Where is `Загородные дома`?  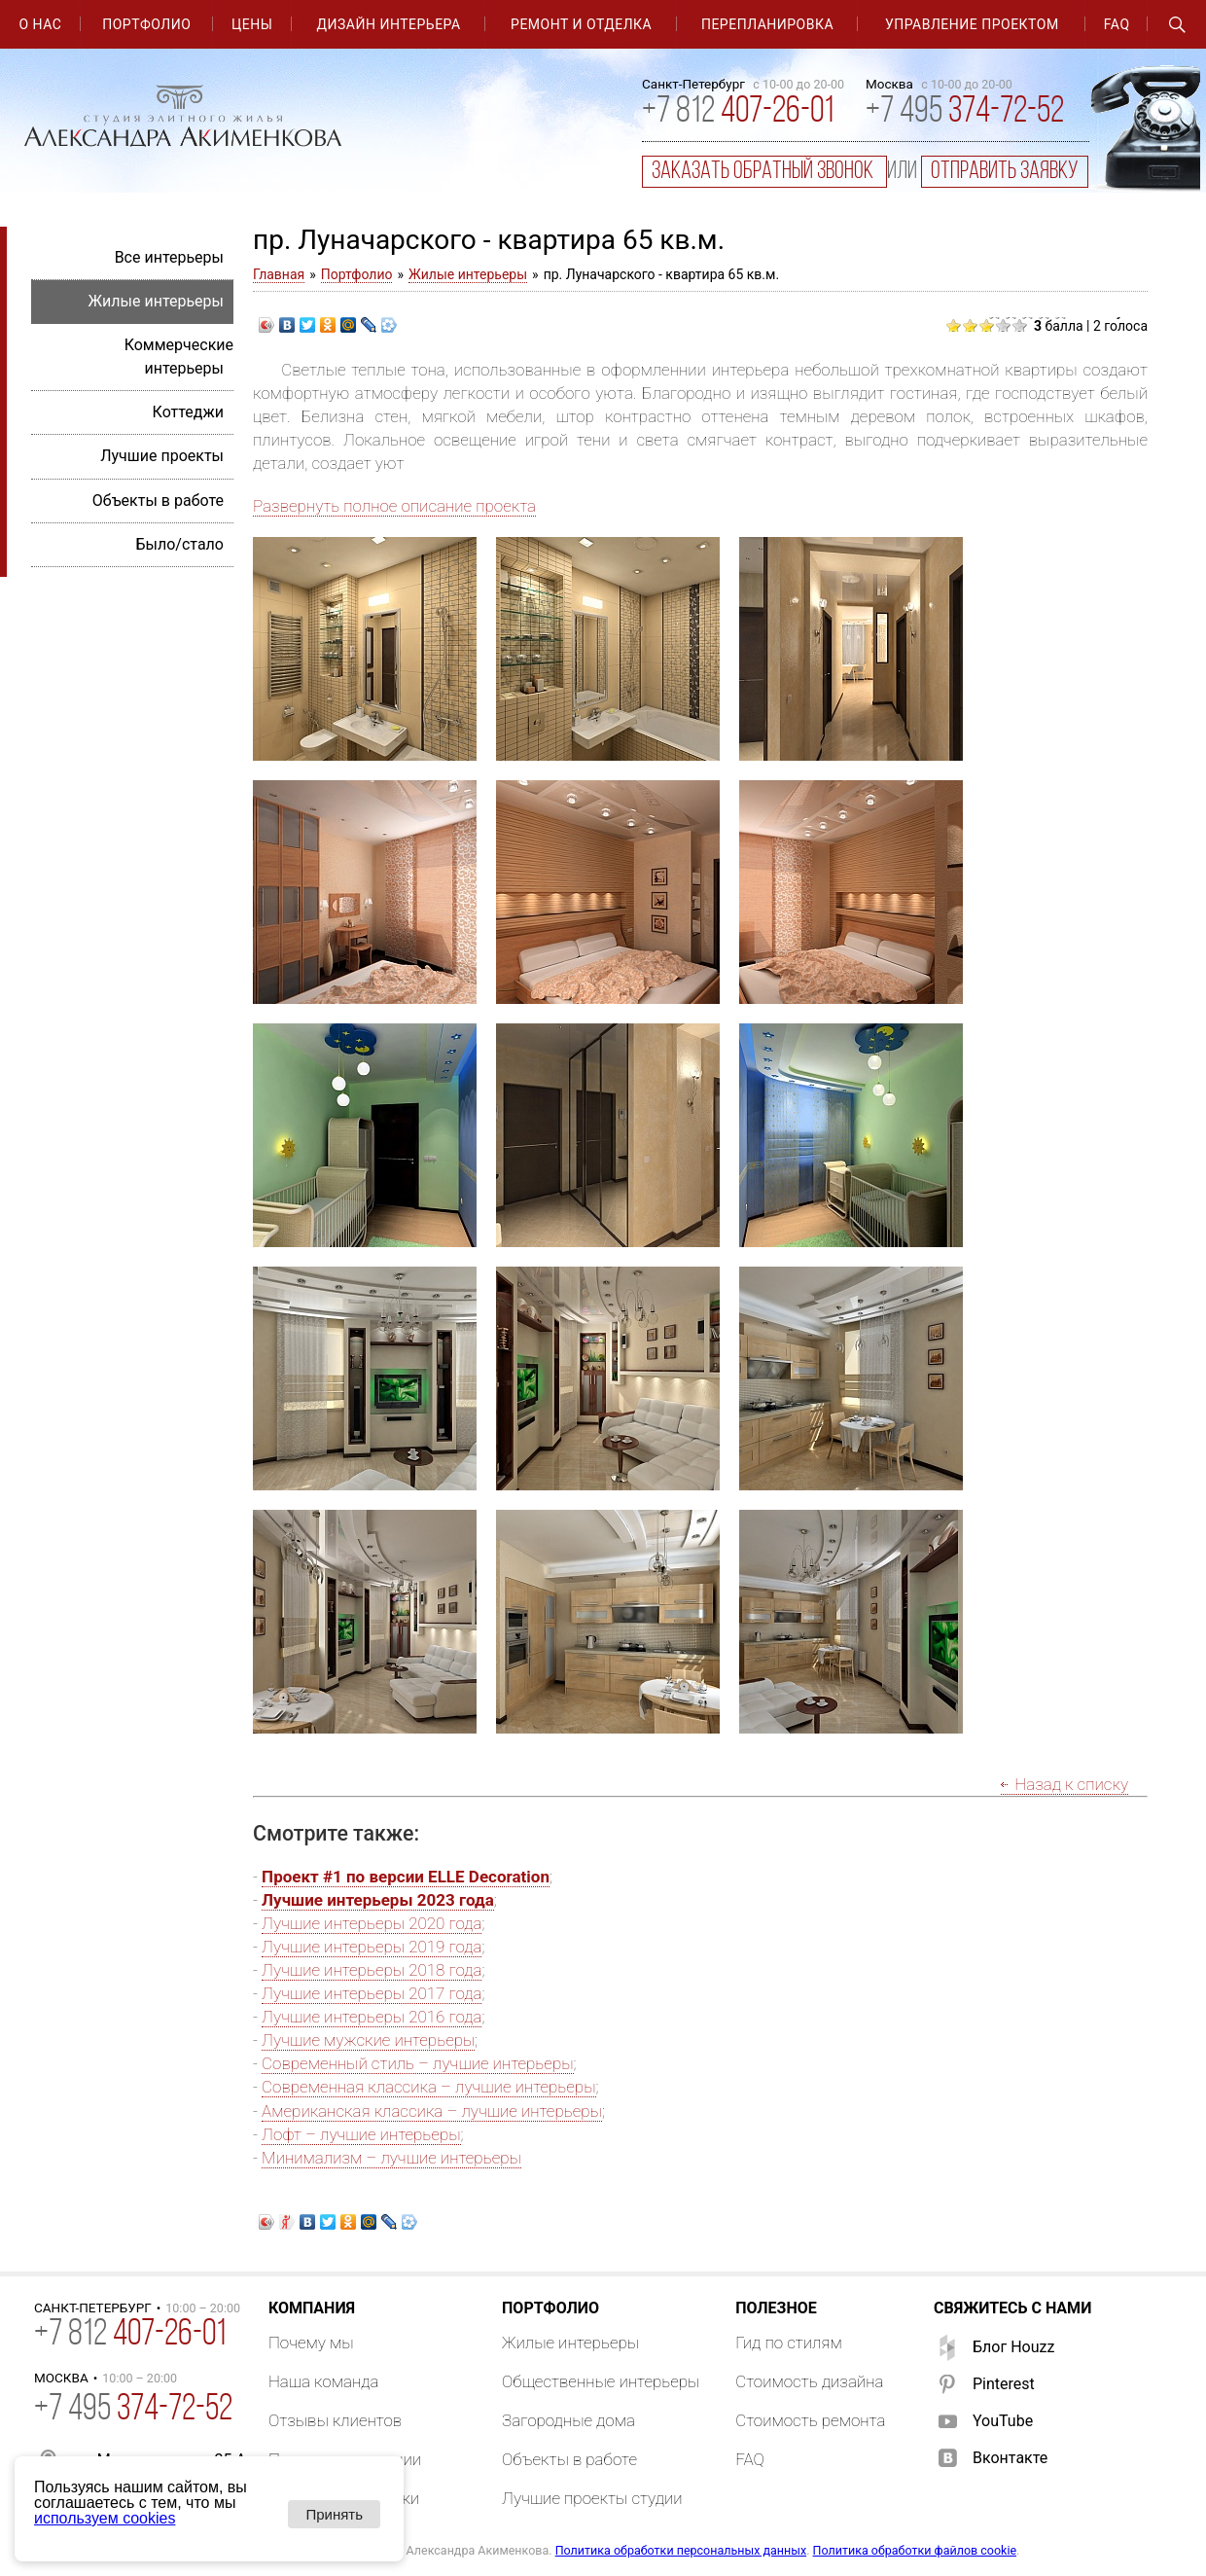 Загородные дома is located at coordinates (568, 2420).